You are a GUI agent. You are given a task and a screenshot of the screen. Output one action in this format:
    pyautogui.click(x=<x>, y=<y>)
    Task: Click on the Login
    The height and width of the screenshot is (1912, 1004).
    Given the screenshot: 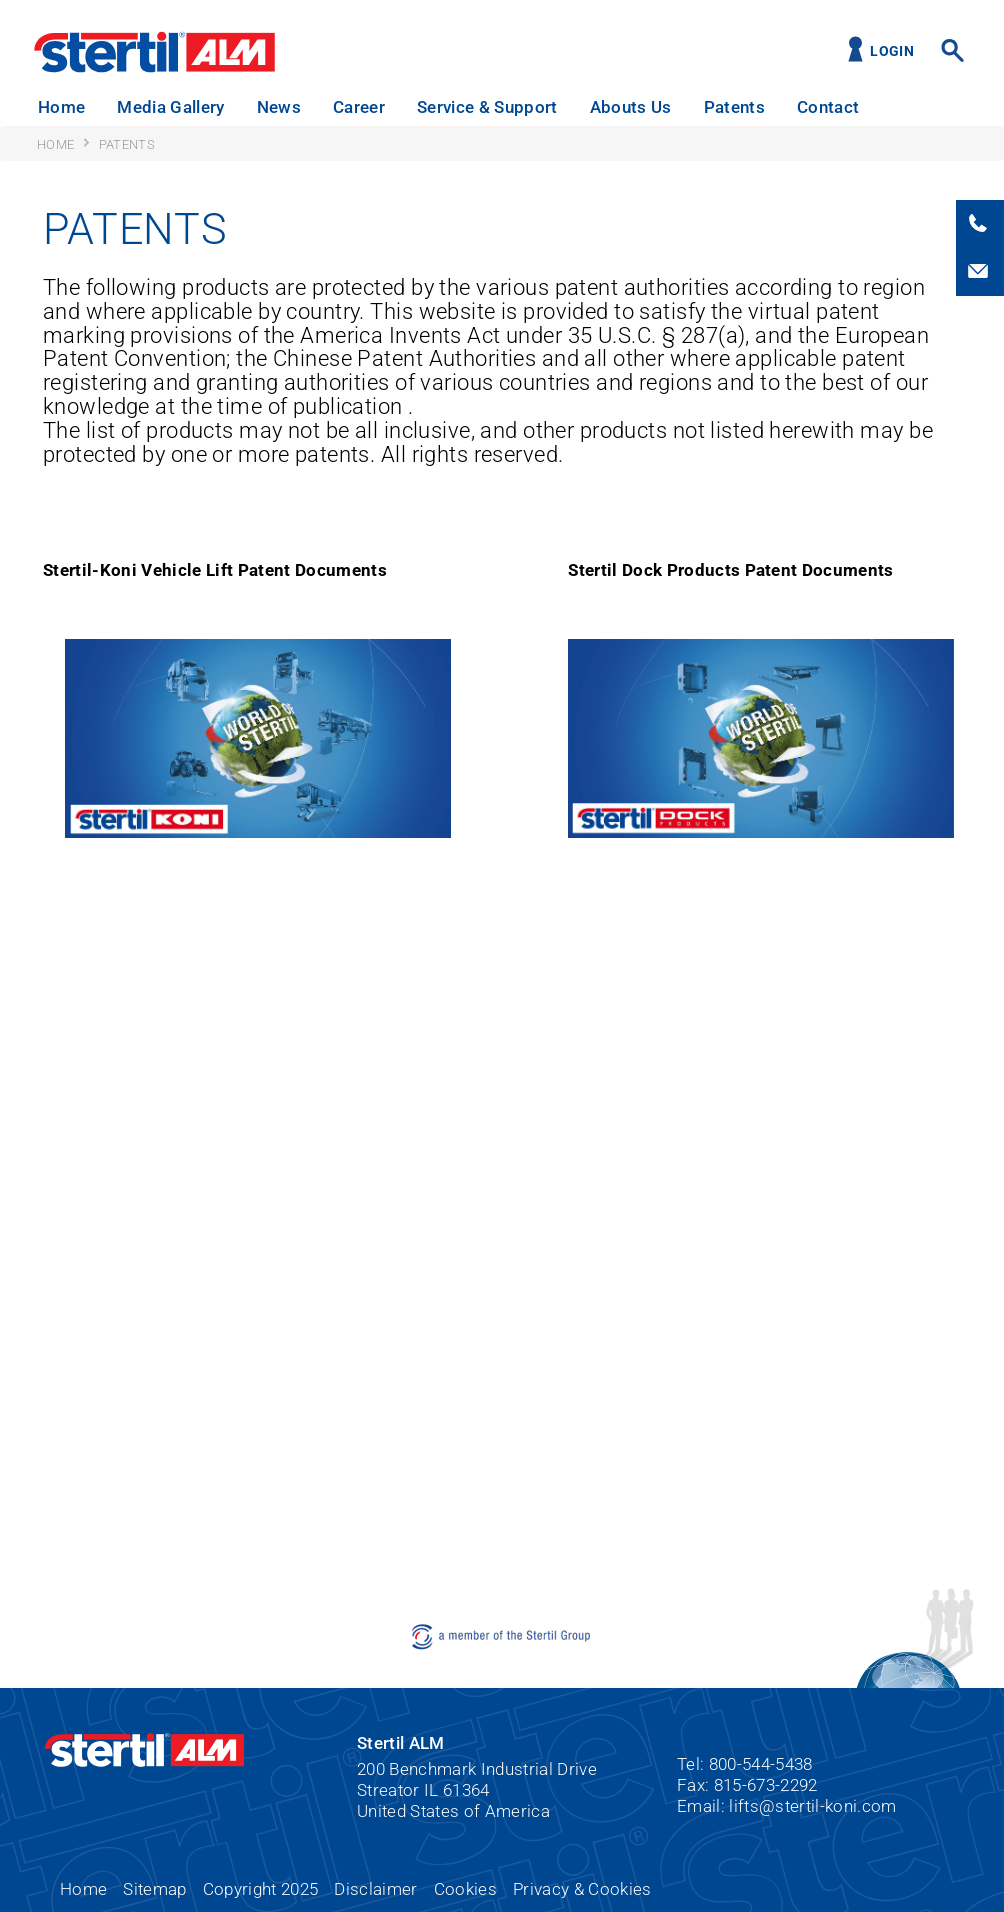 What is the action you would take?
    pyautogui.click(x=892, y=51)
    